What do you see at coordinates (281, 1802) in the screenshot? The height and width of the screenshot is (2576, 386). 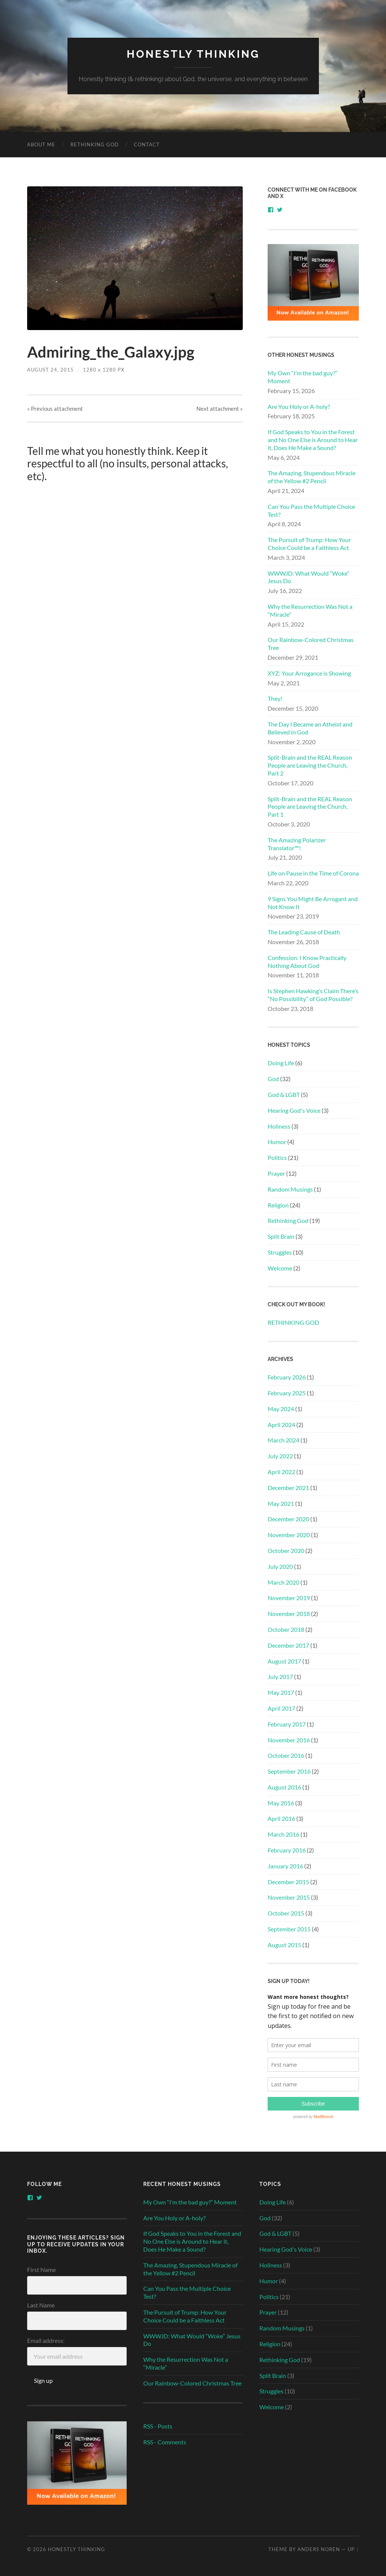 I see `May 2016` at bounding box center [281, 1802].